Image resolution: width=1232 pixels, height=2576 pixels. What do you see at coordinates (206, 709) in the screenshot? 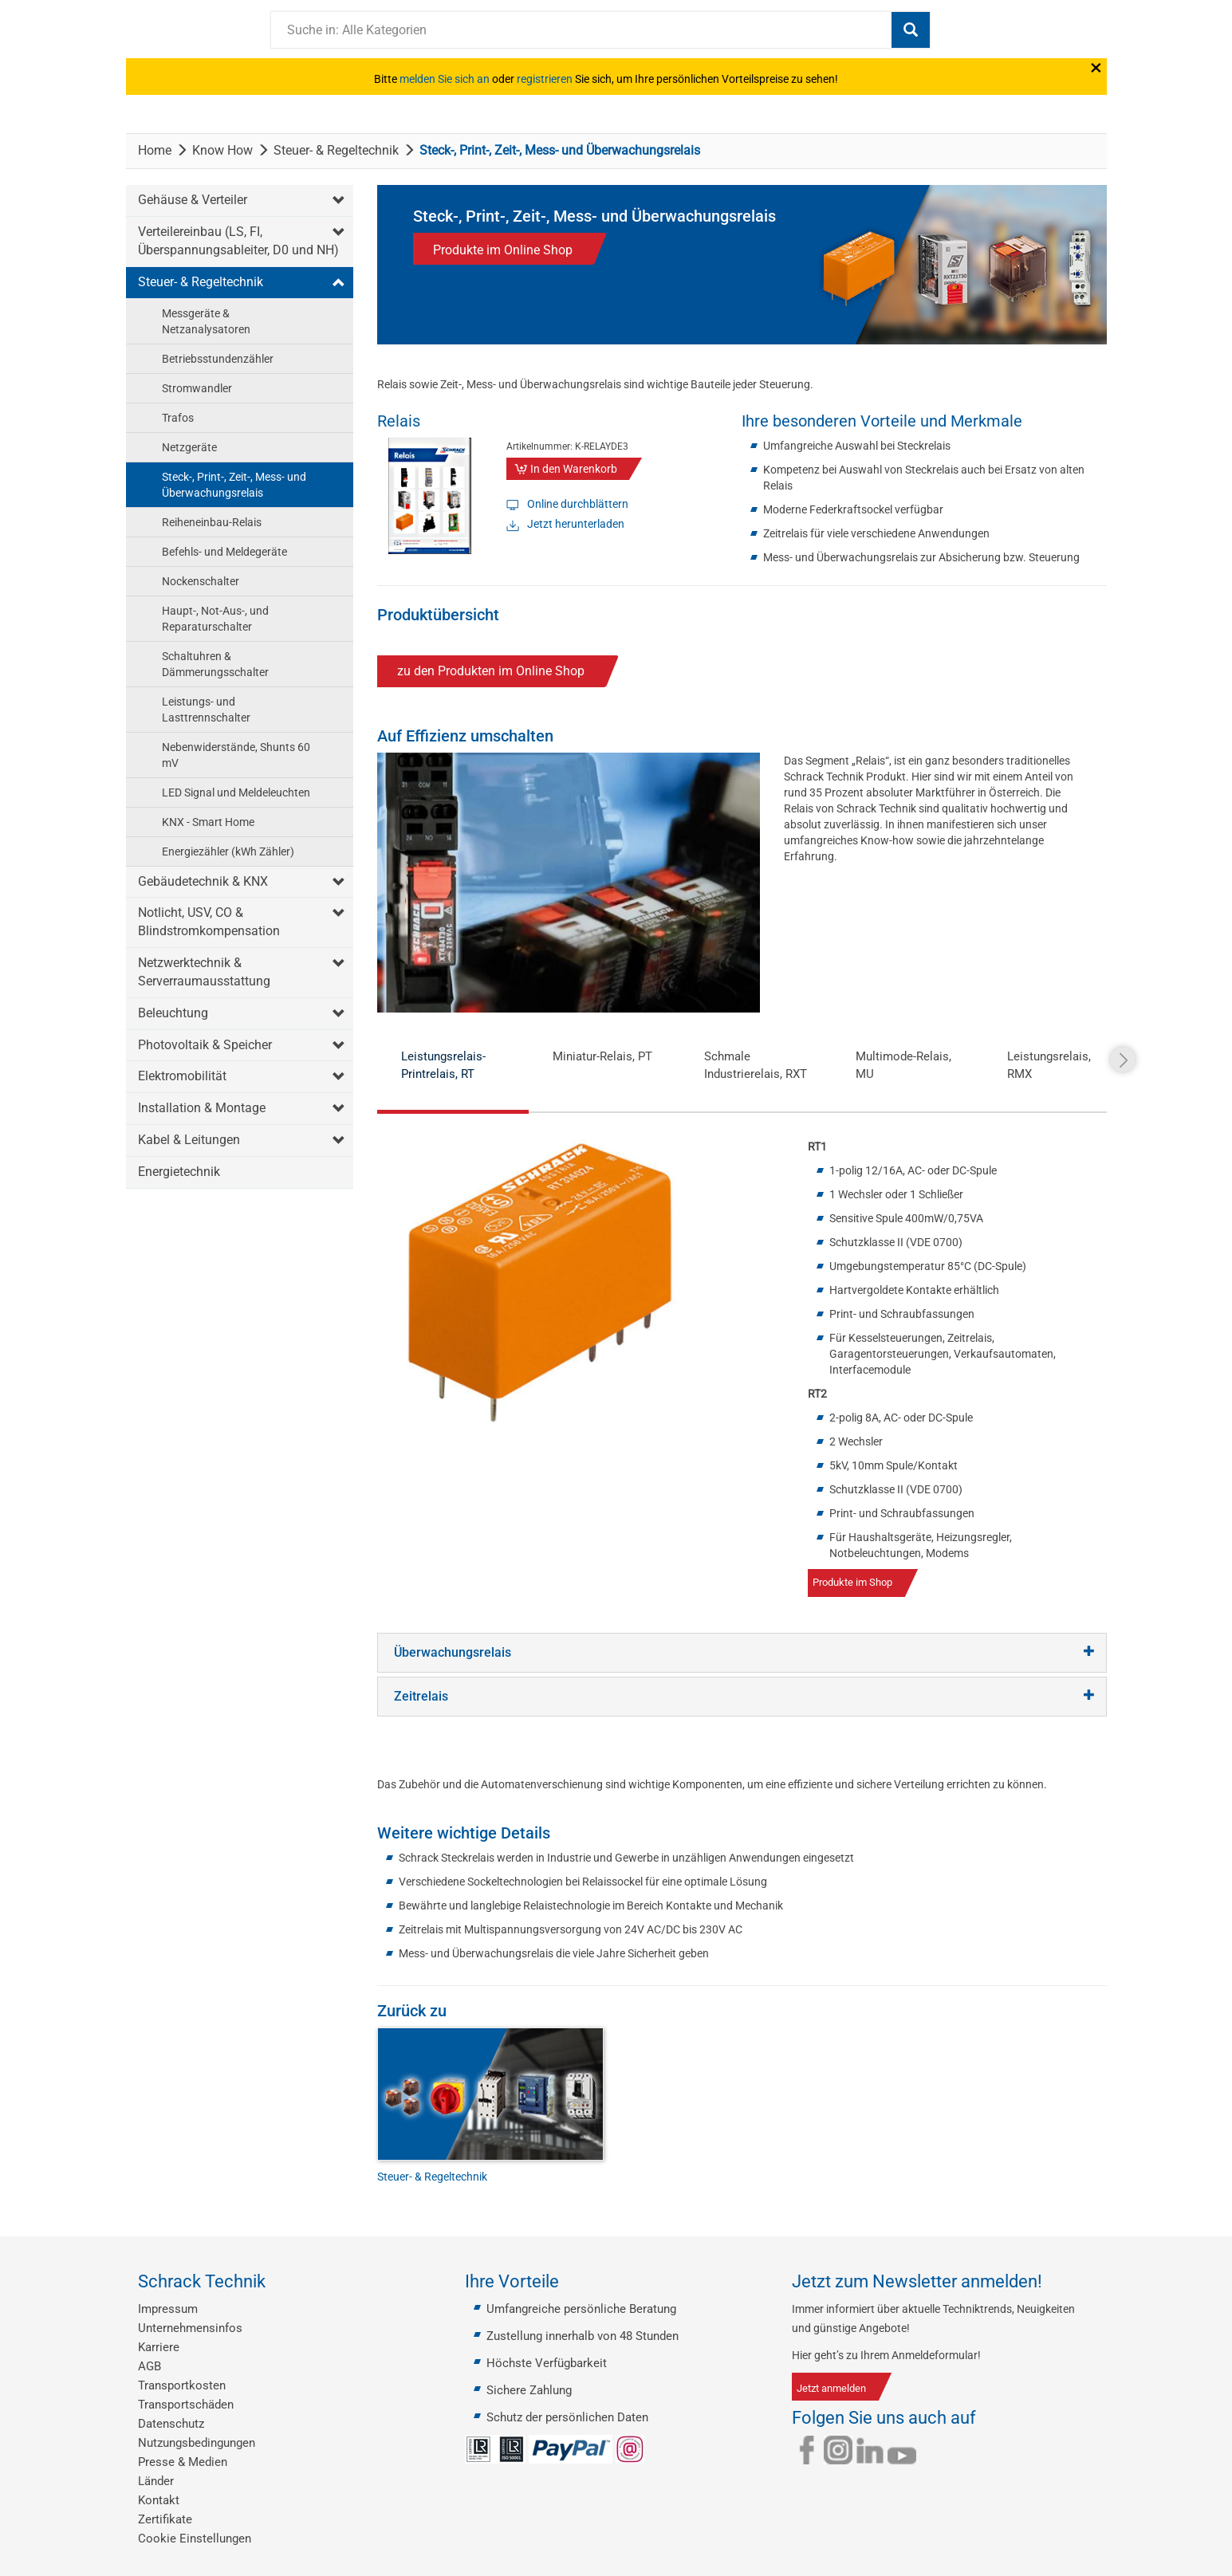
I see `Leistungs- und Lasttrennschalter` at bounding box center [206, 709].